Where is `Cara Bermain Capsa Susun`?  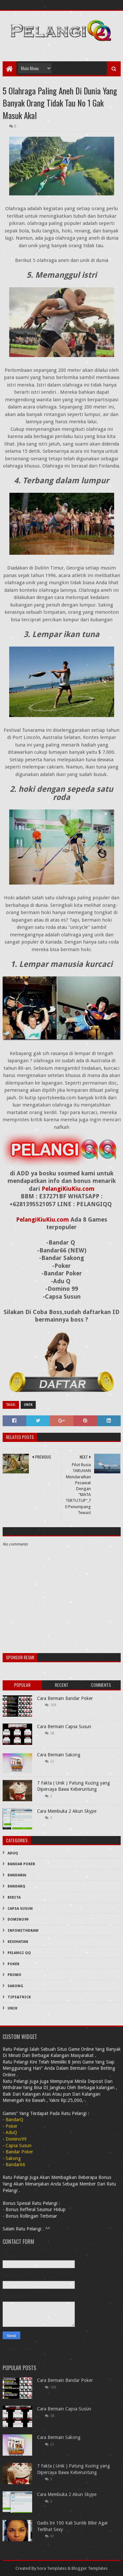 Cara Bermain Capsa Susun is located at coordinates (64, 1726).